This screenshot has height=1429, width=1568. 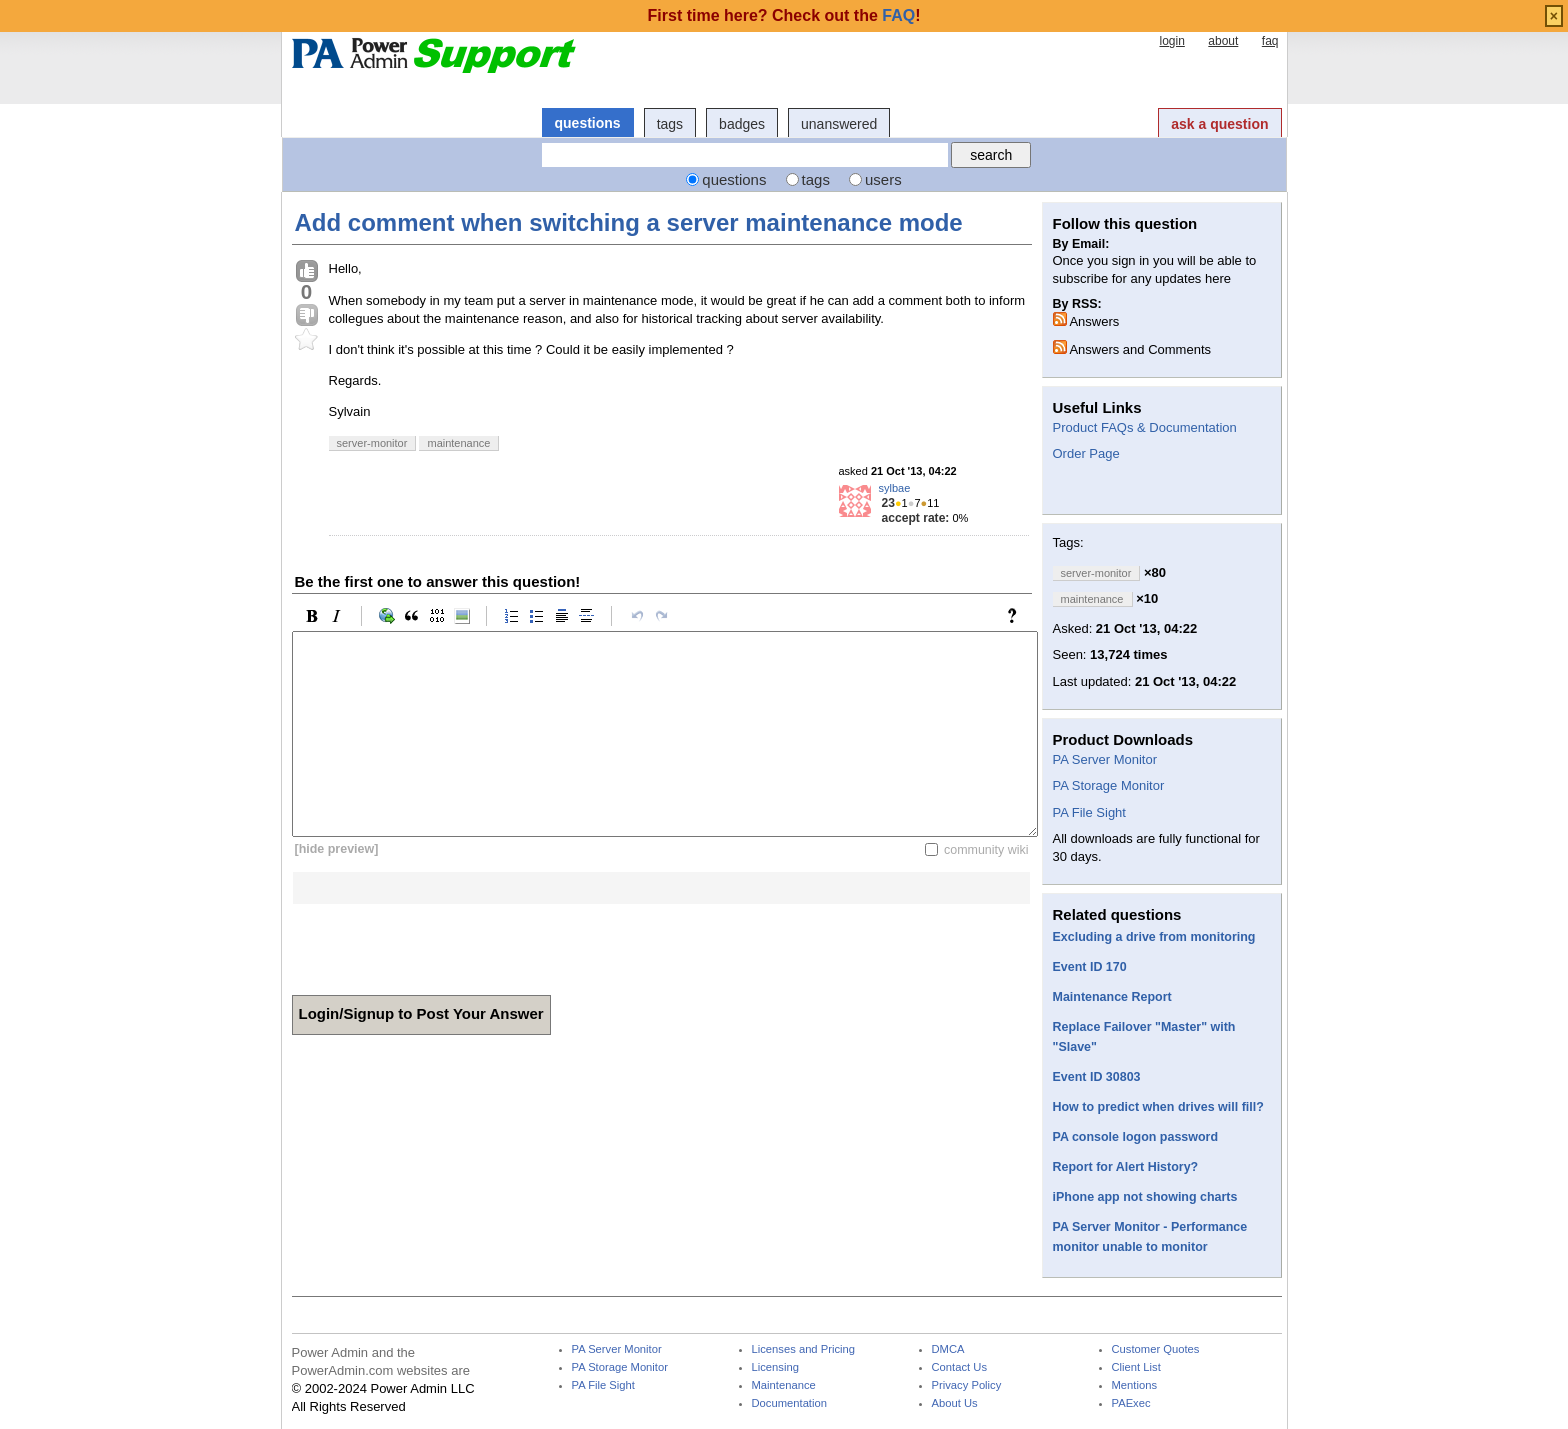 What do you see at coordinates (775, 1367) in the screenshot?
I see `Licensing` at bounding box center [775, 1367].